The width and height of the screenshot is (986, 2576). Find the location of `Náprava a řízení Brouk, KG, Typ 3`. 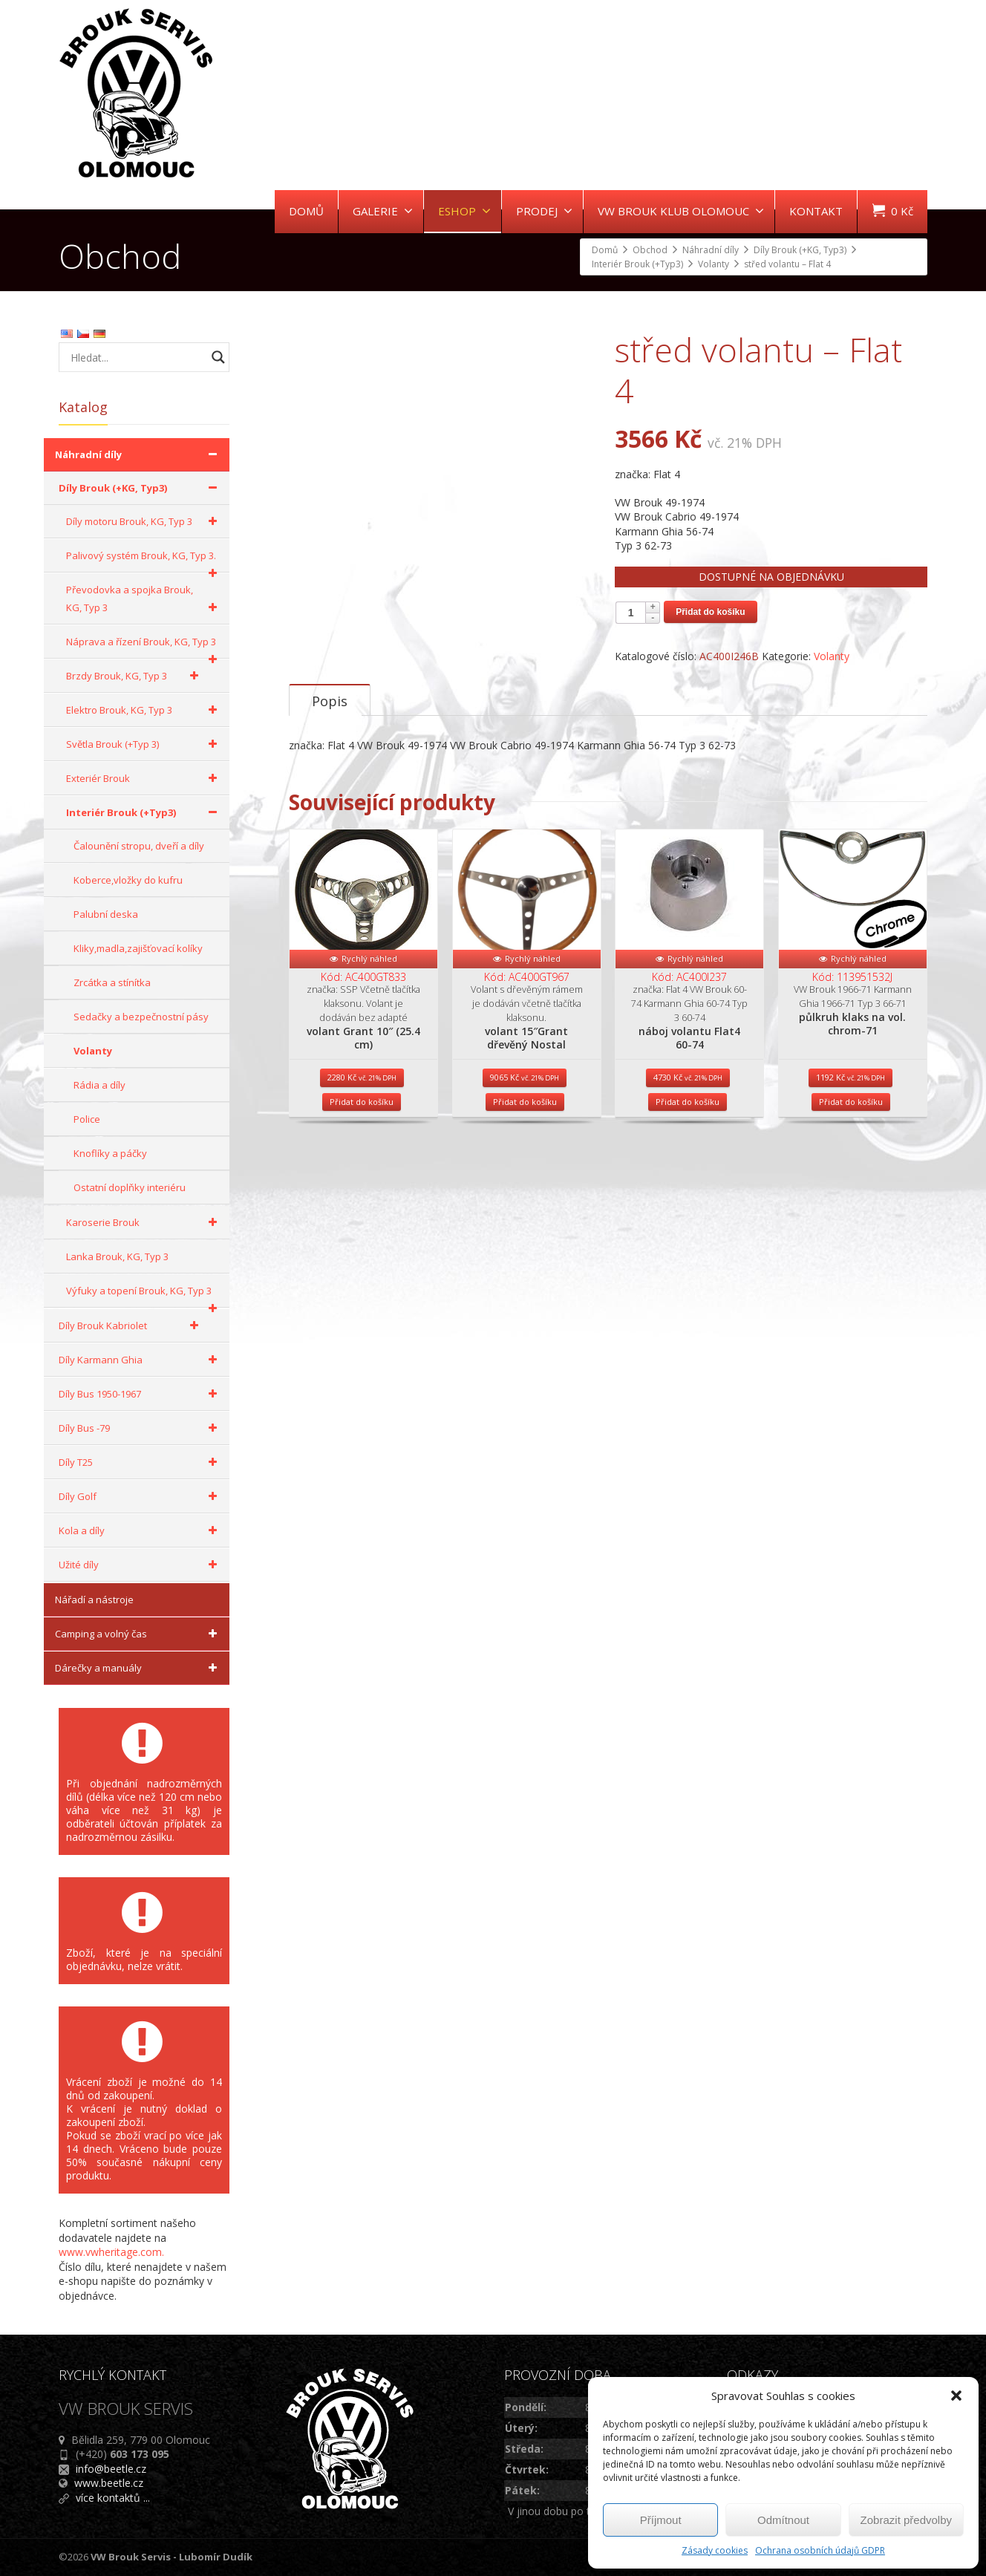

Náprava a řízení Brouk, KG, Typ 3 is located at coordinates (144, 647).